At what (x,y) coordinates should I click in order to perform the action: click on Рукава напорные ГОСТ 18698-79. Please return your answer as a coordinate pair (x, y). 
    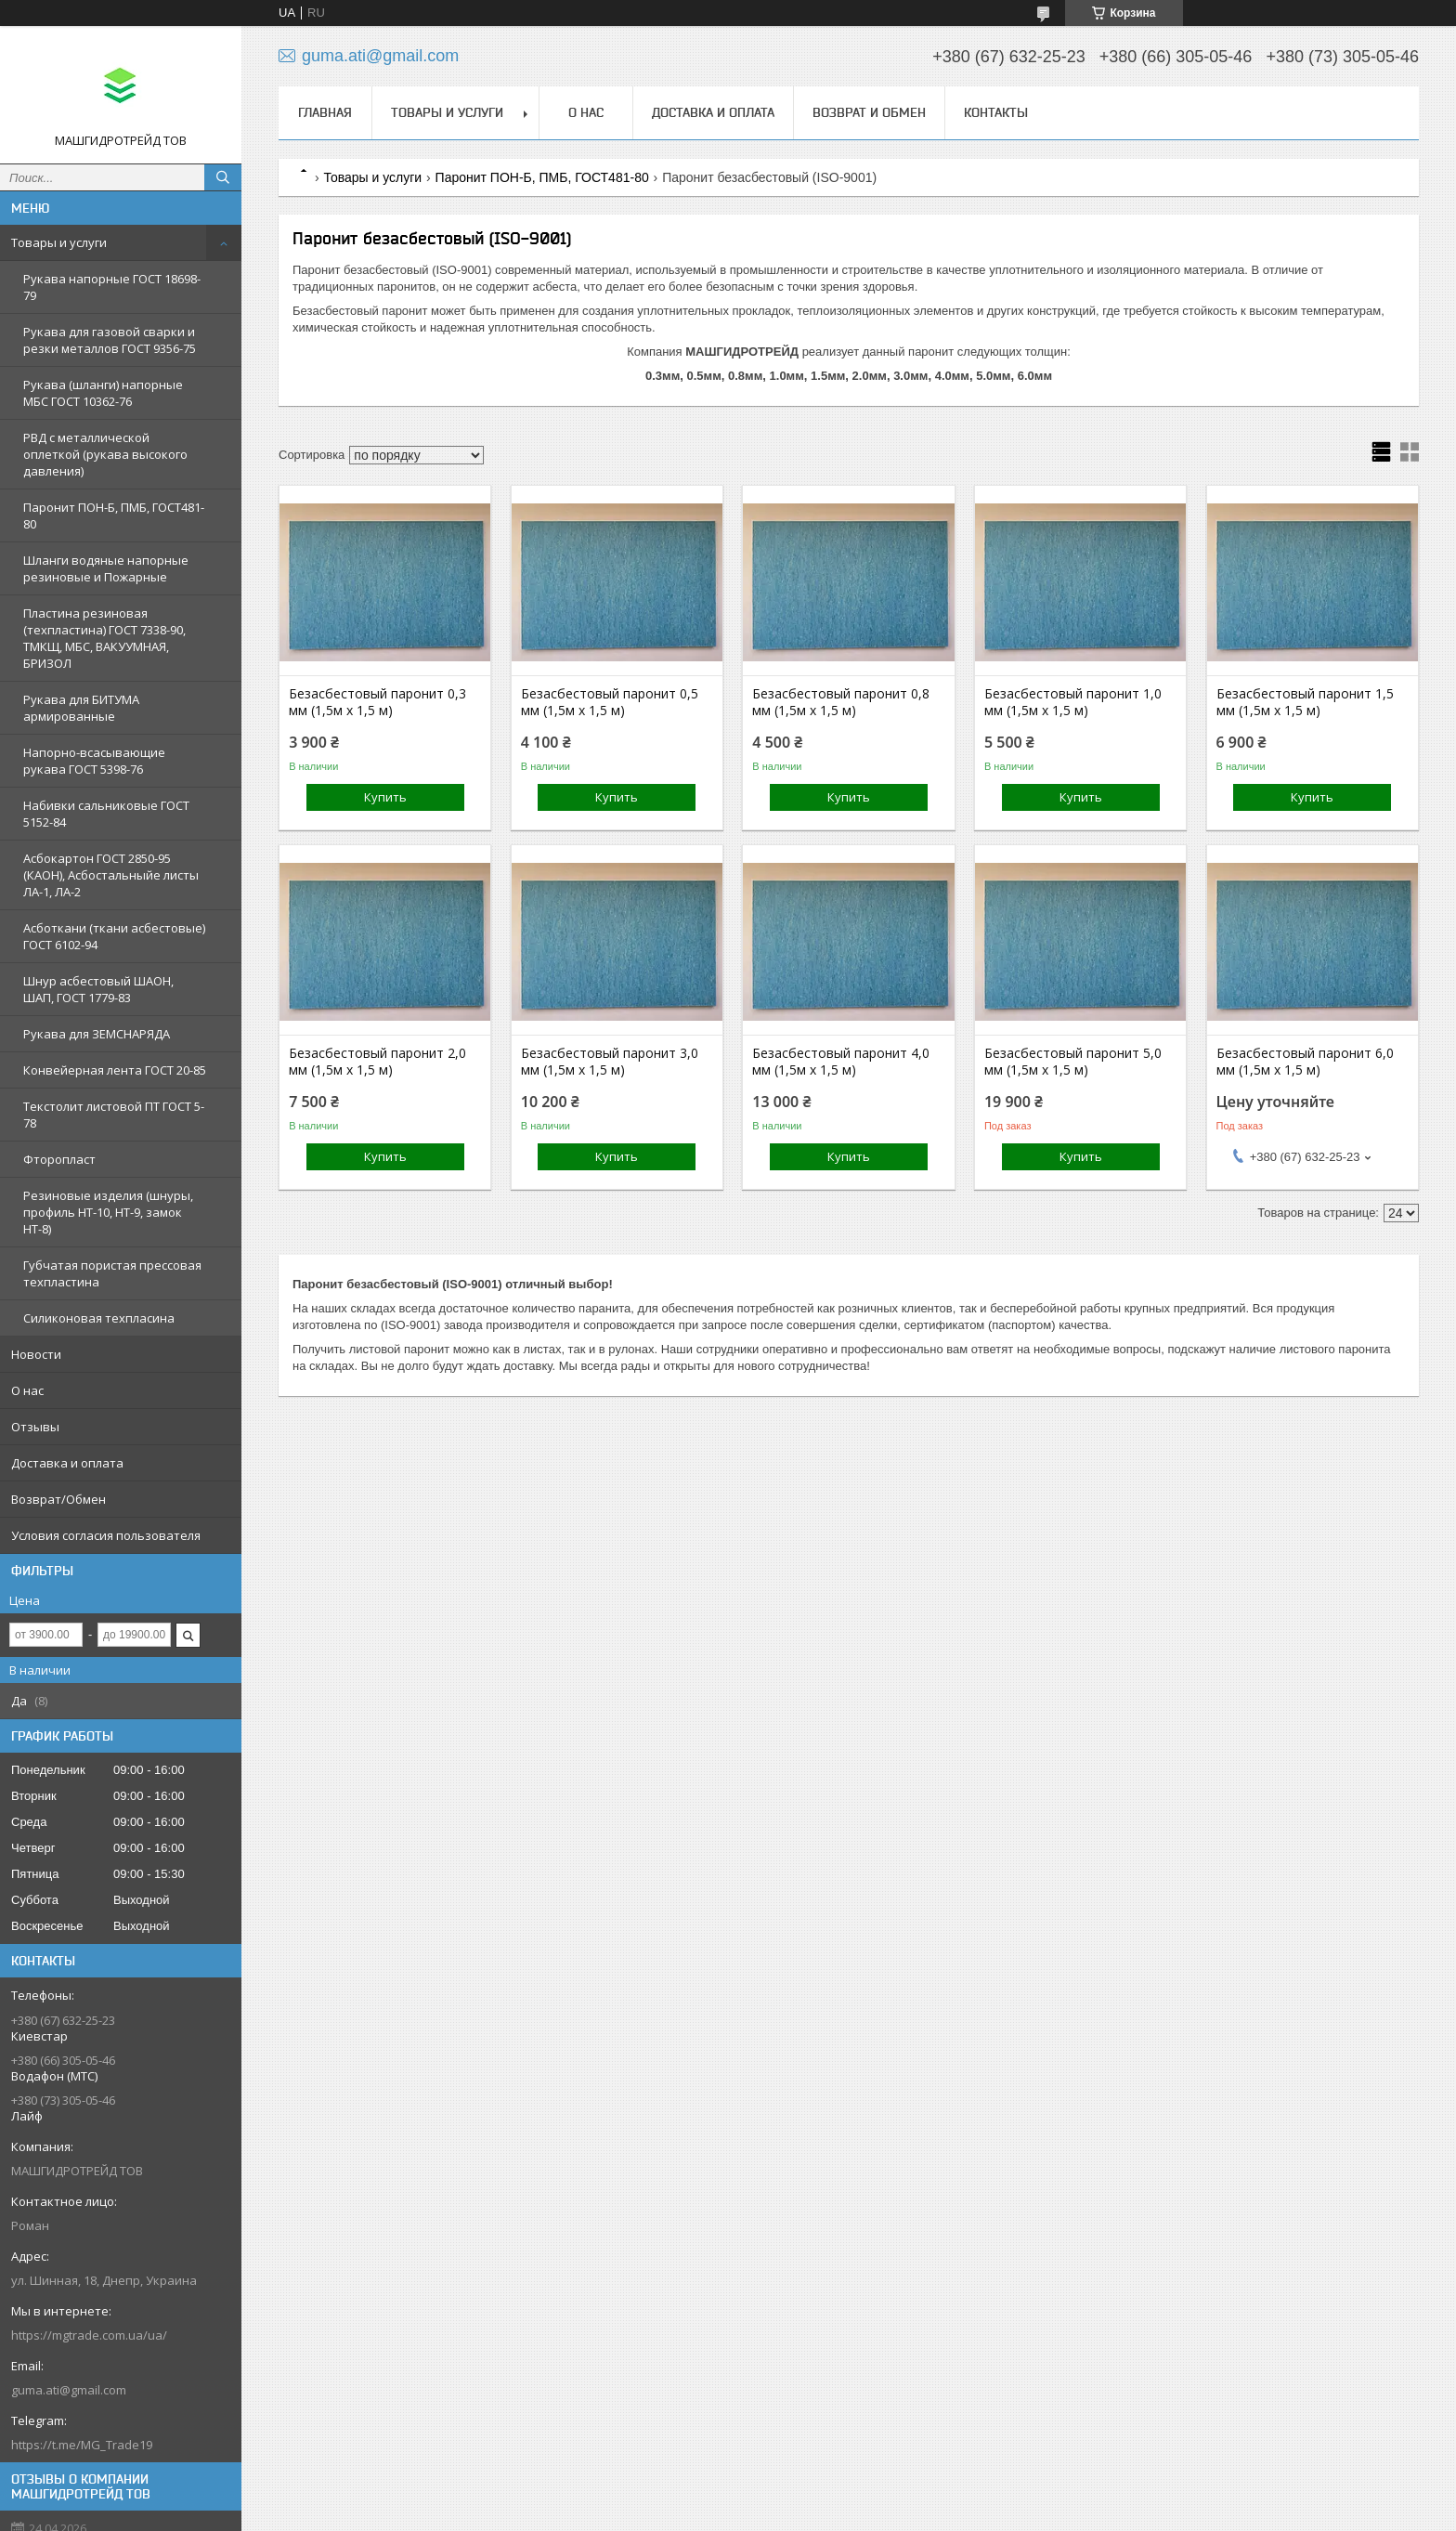
    Looking at the image, I should click on (112, 287).